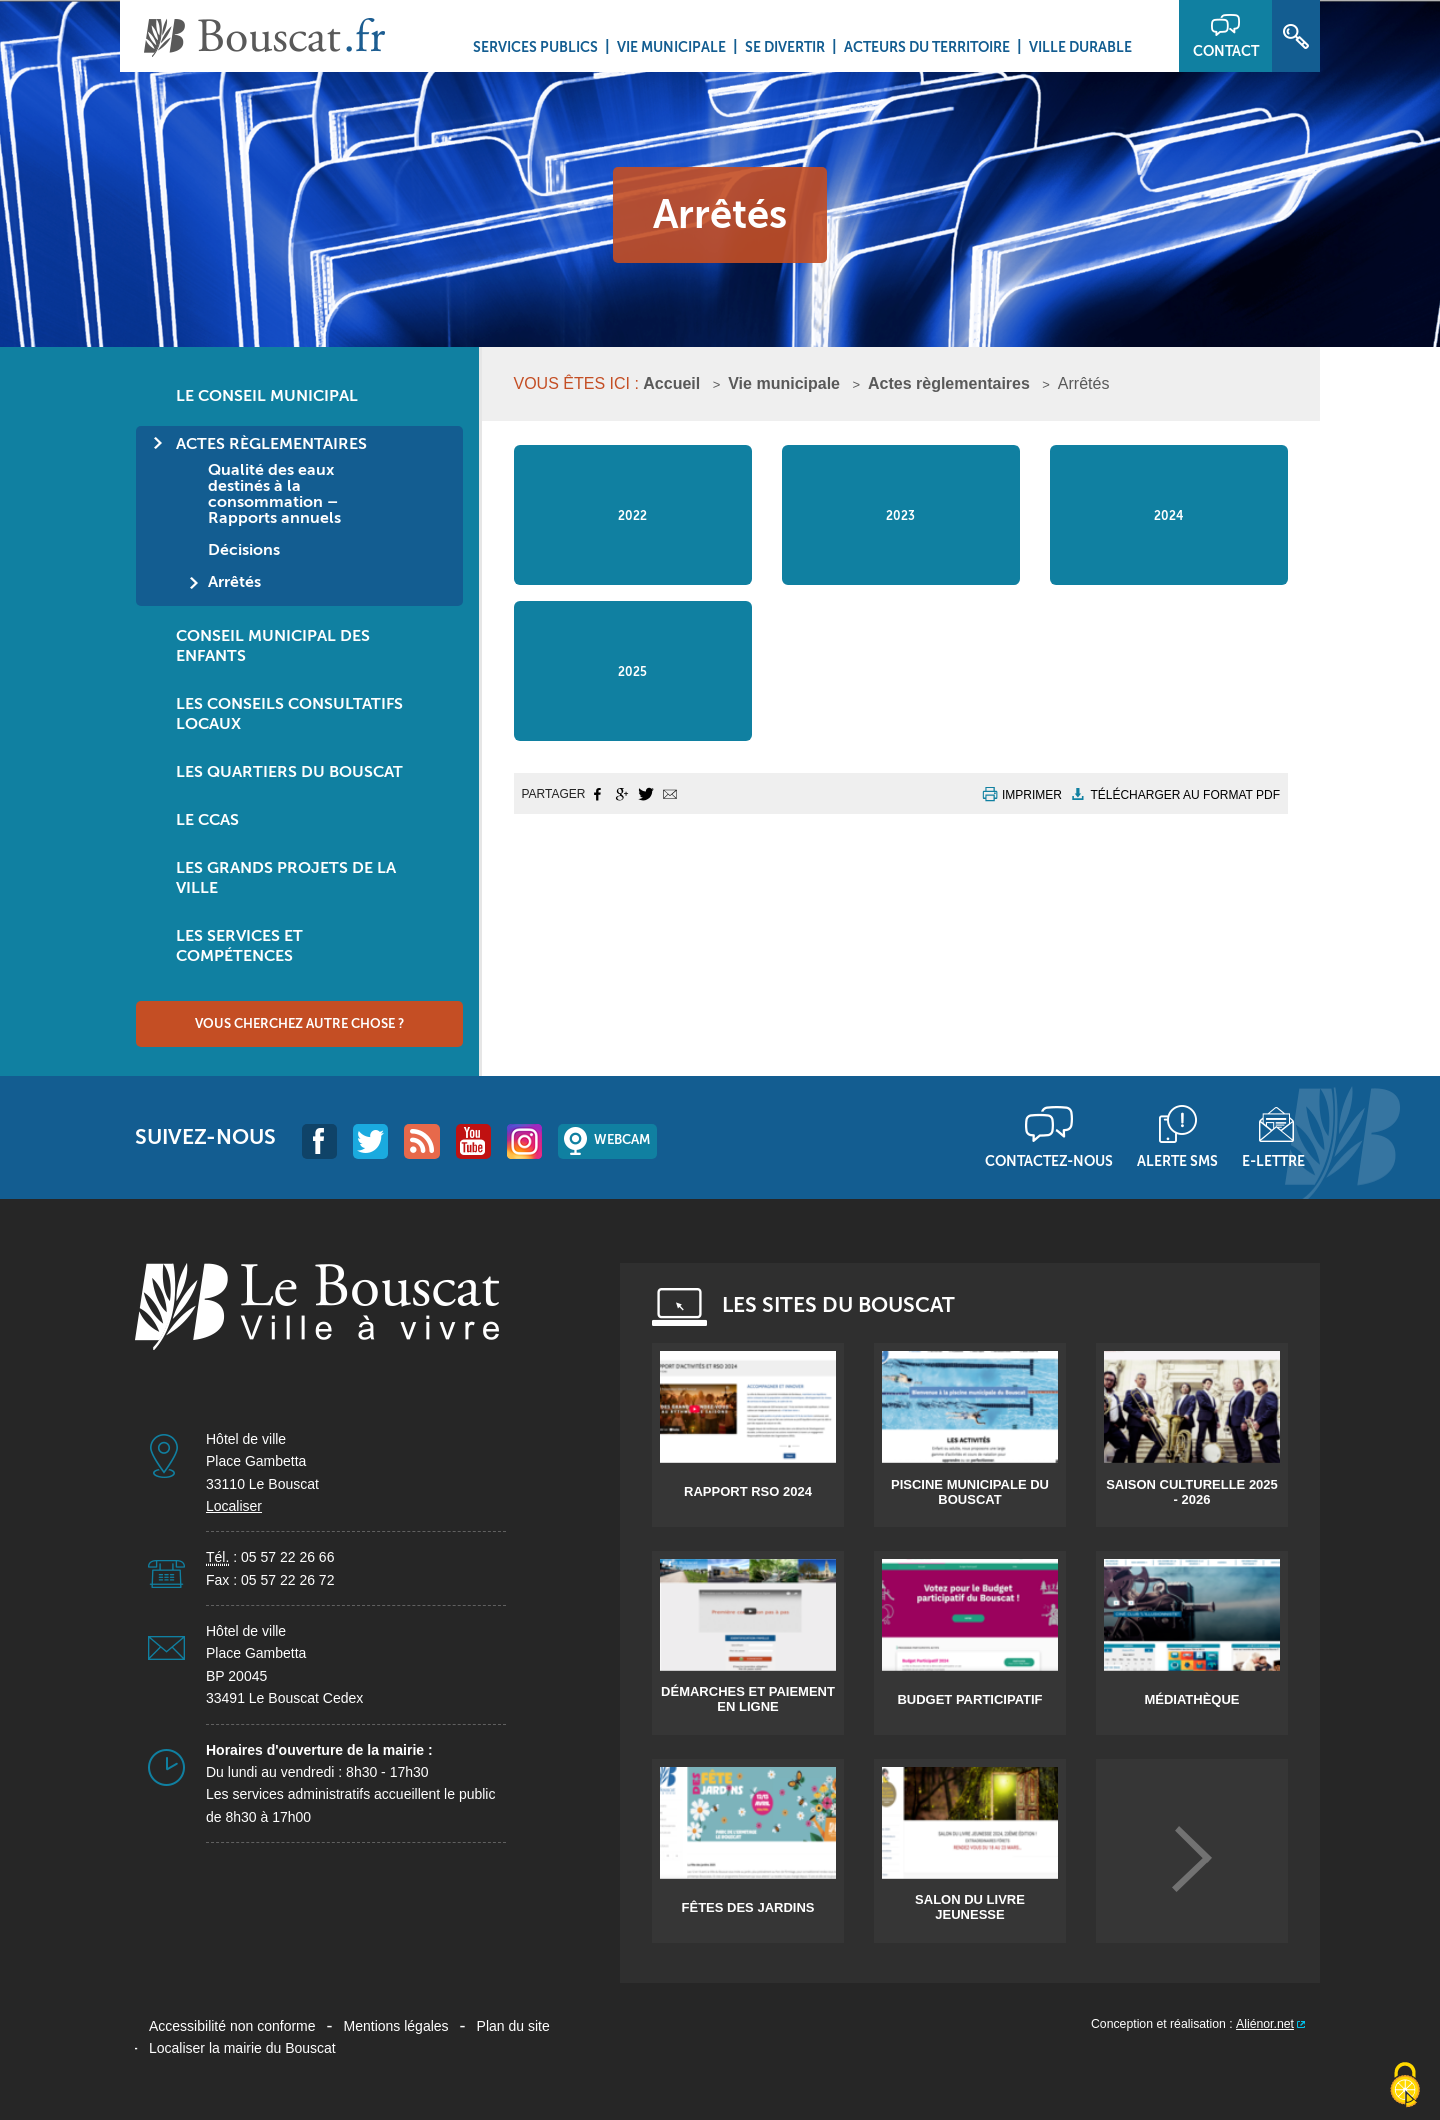 This screenshot has width=1440, height=2120. Describe the element at coordinates (1080, 47) in the screenshot. I see `Ville durable` at that location.